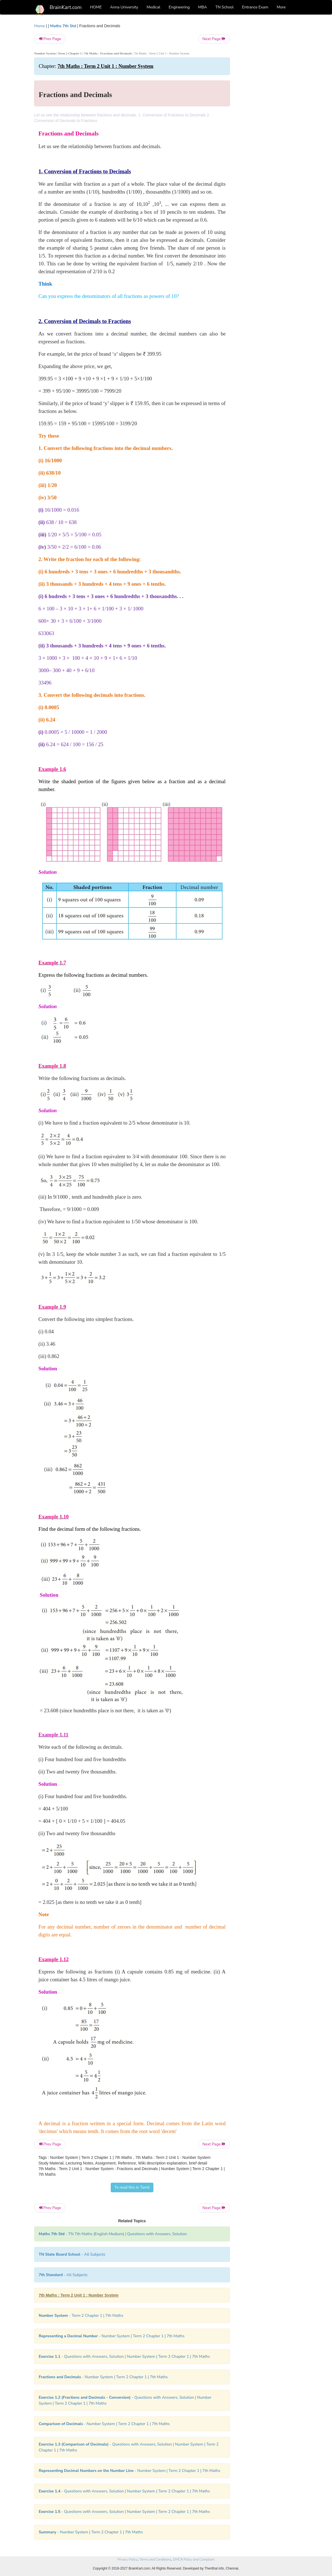 Image resolution: width=332 pixels, height=2576 pixels. Describe the element at coordinates (179, 7) in the screenshot. I see `Engineering` at that location.